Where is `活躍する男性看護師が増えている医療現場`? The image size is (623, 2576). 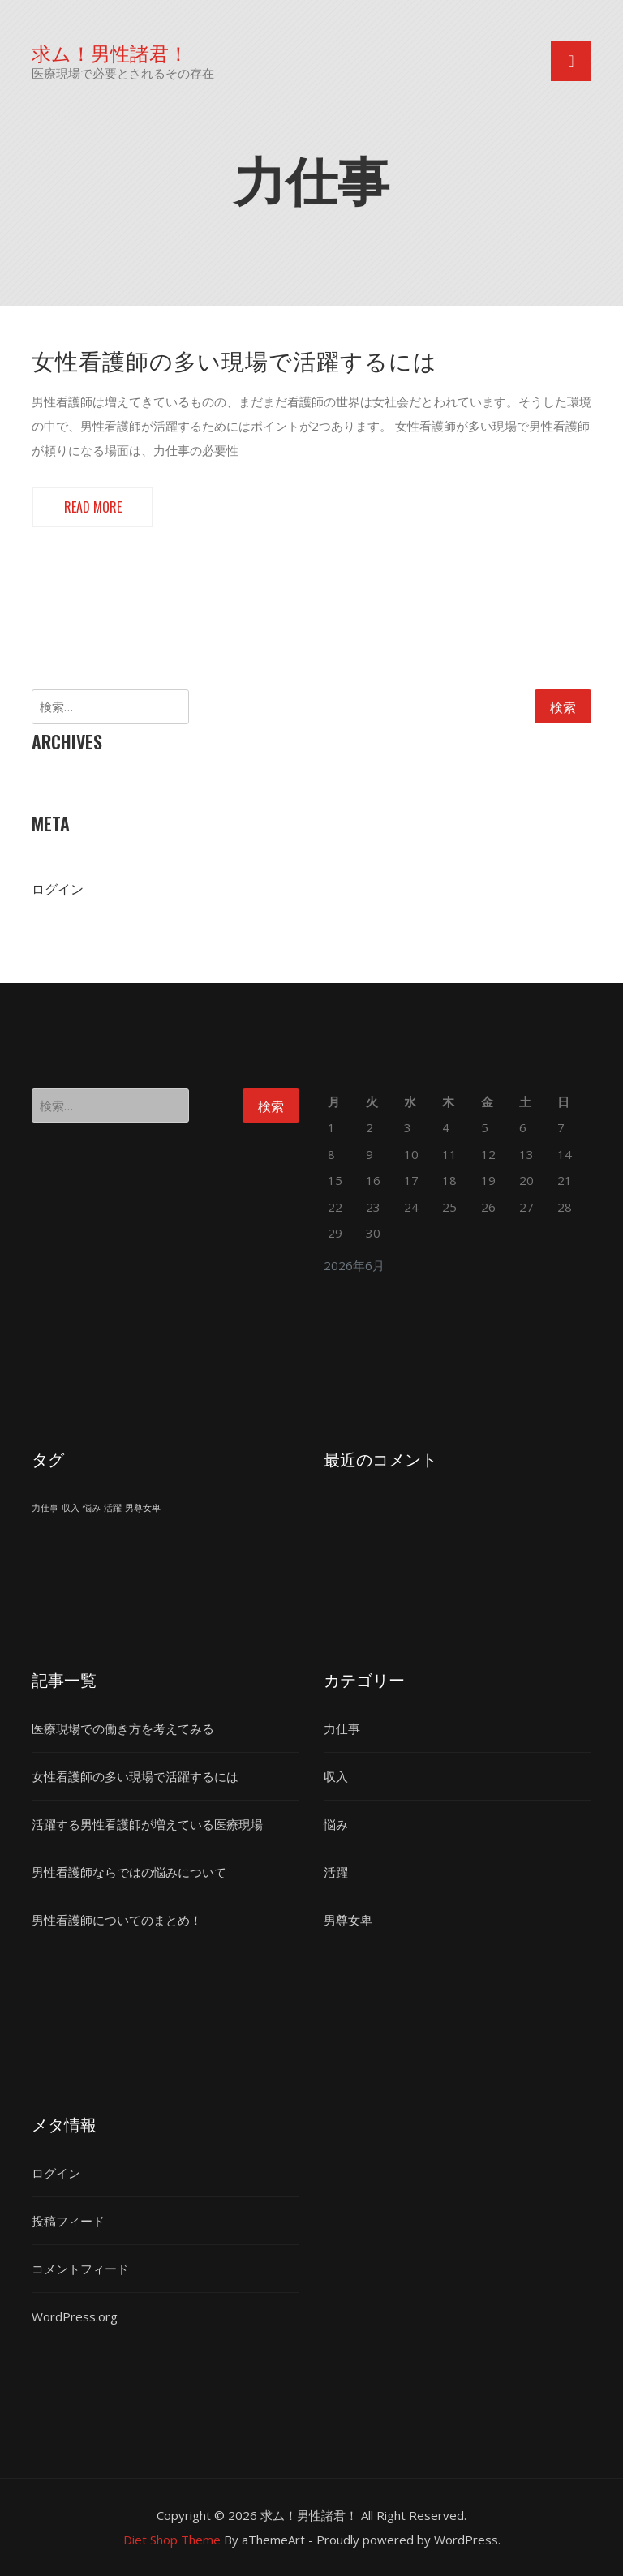
活躍する男性看護師が増えている医療現場 is located at coordinates (147, 1824).